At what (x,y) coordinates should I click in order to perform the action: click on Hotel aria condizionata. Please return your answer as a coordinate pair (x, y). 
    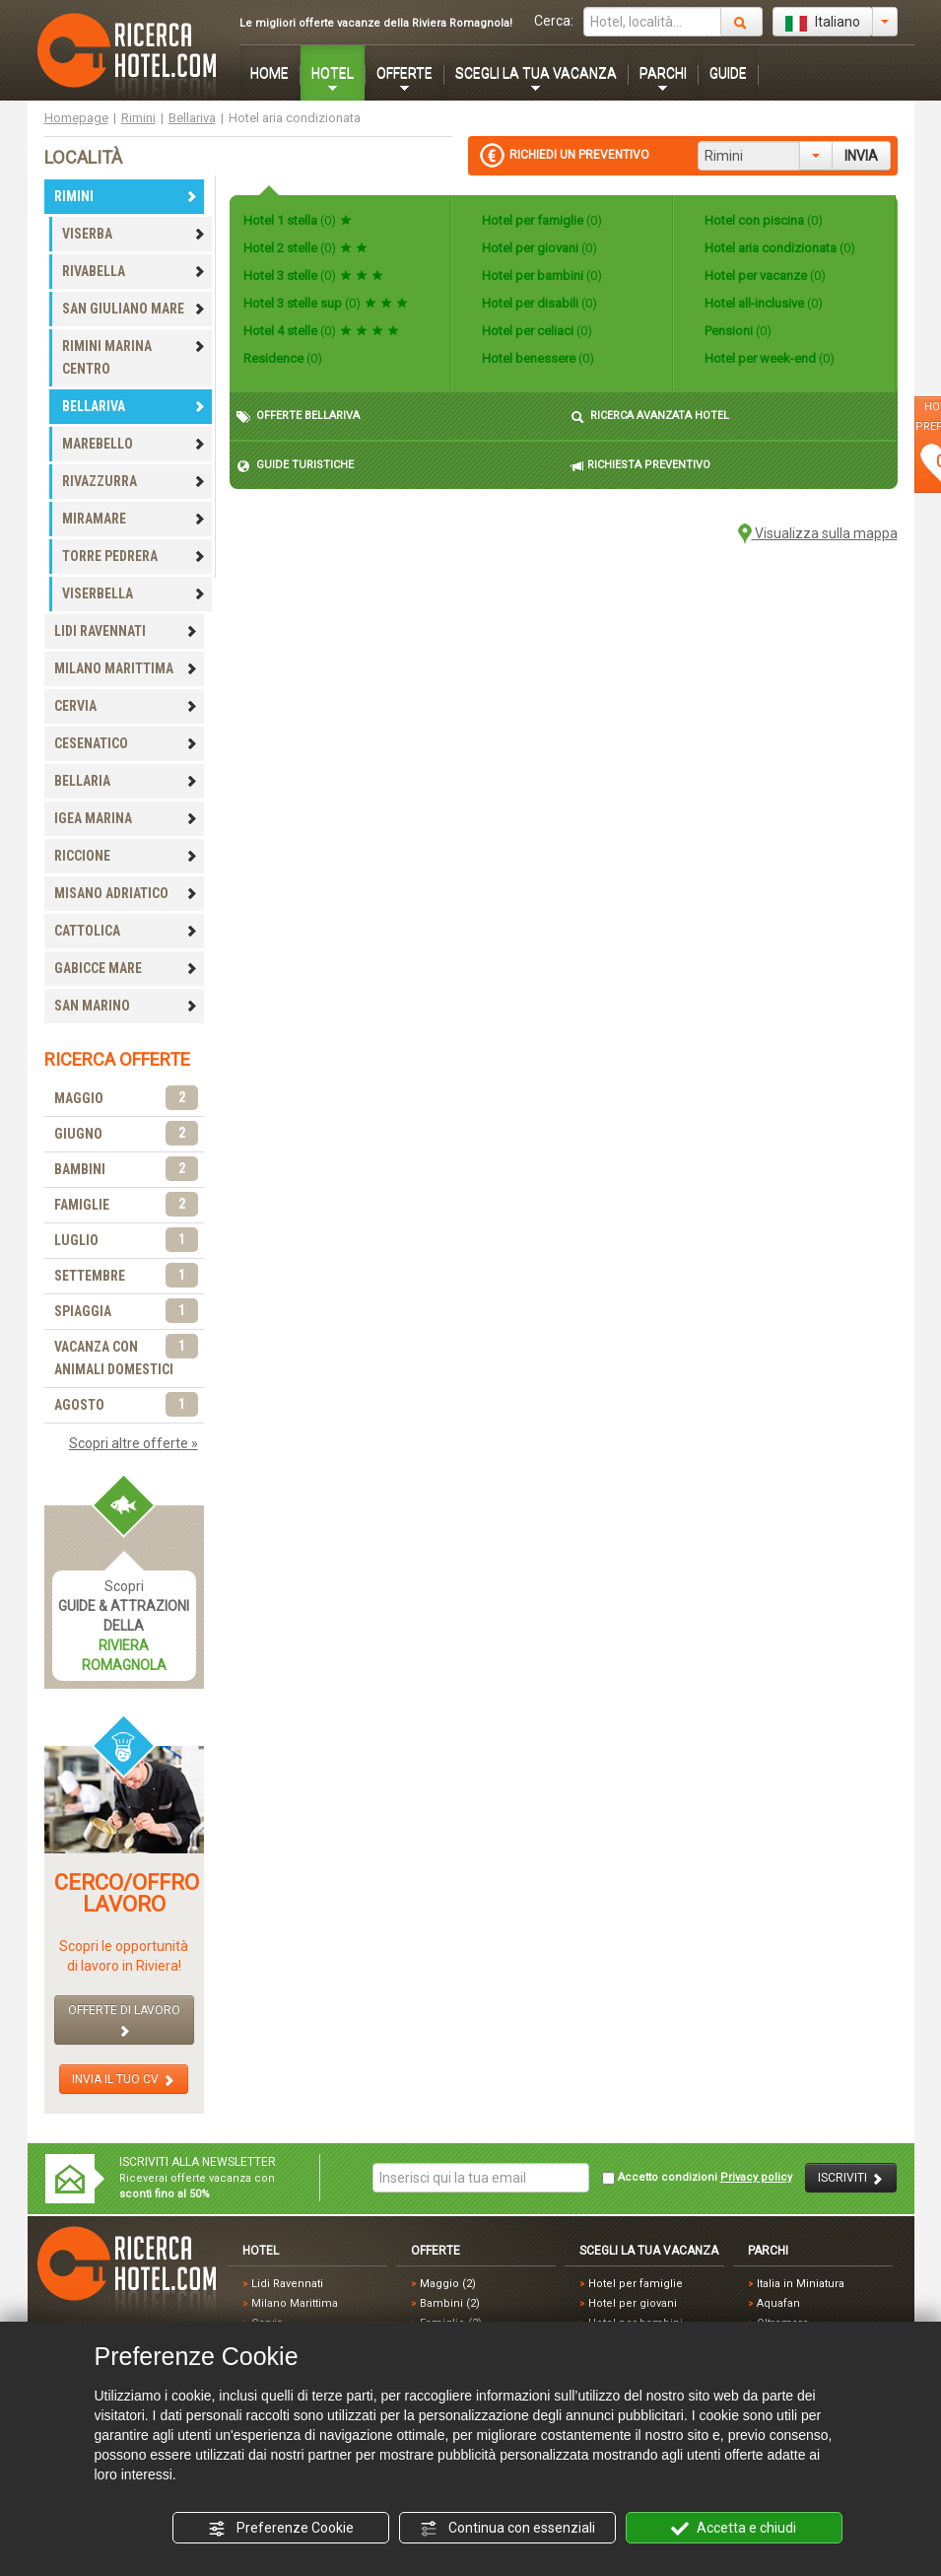
    Looking at the image, I should click on (778, 248).